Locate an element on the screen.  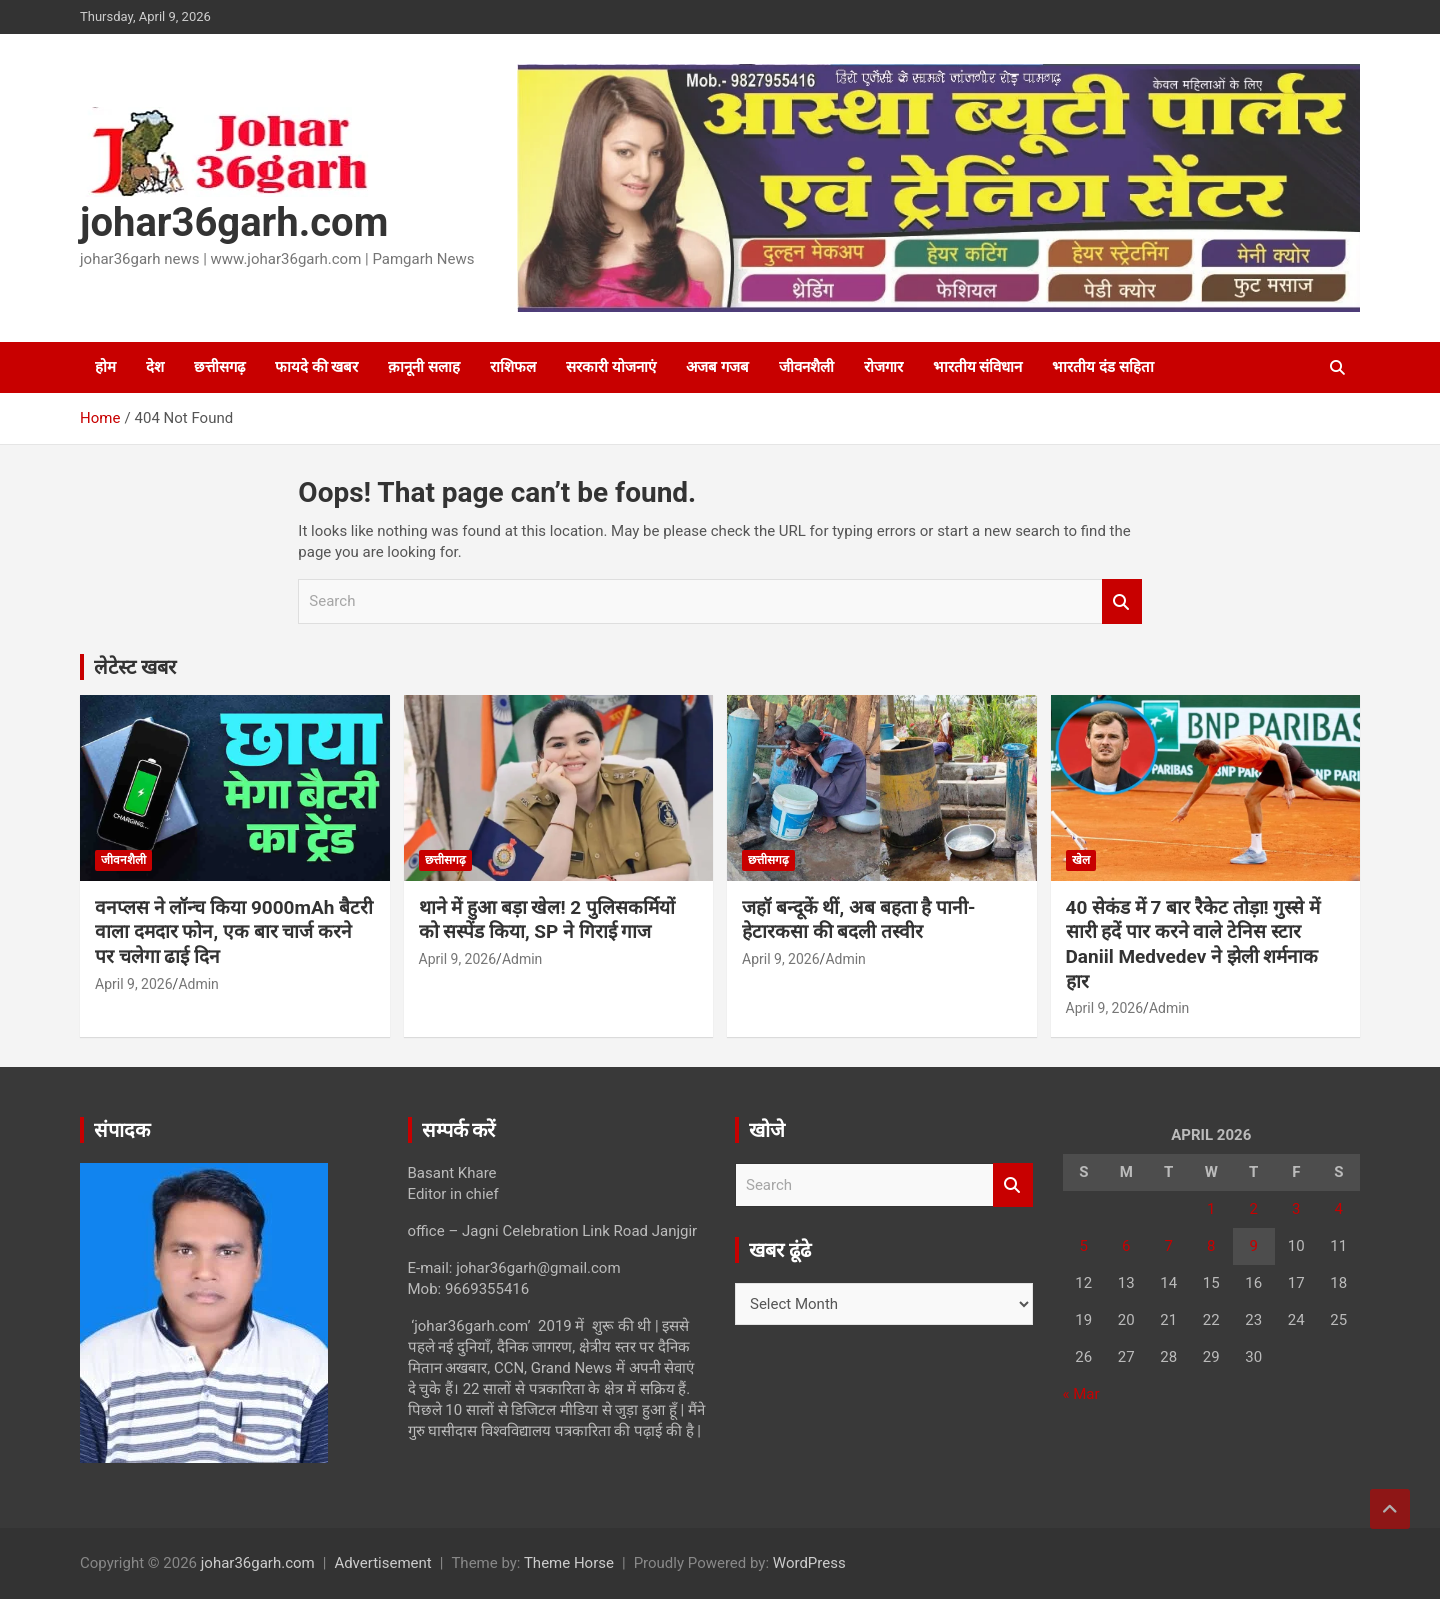
8 [Posts published on April 8, 2026] is located at coordinates (1211, 1246).